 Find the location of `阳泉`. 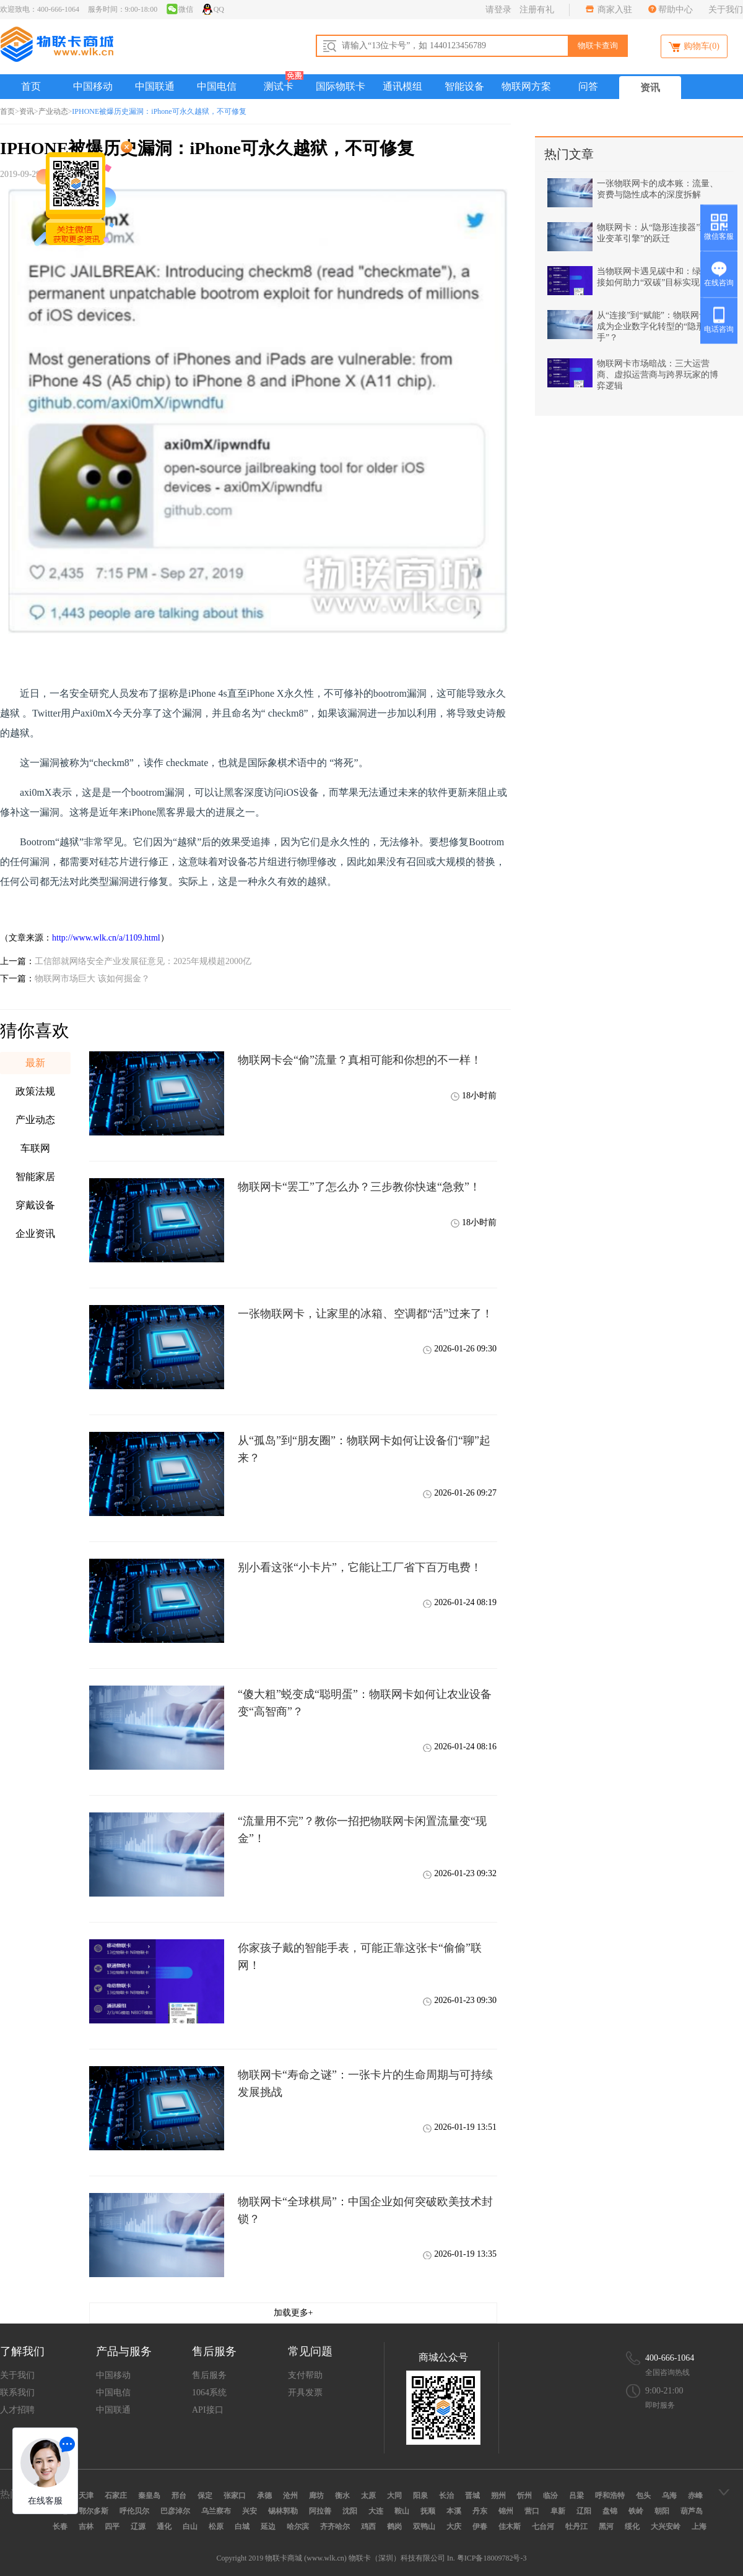

阳泉 is located at coordinates (420, 2495).